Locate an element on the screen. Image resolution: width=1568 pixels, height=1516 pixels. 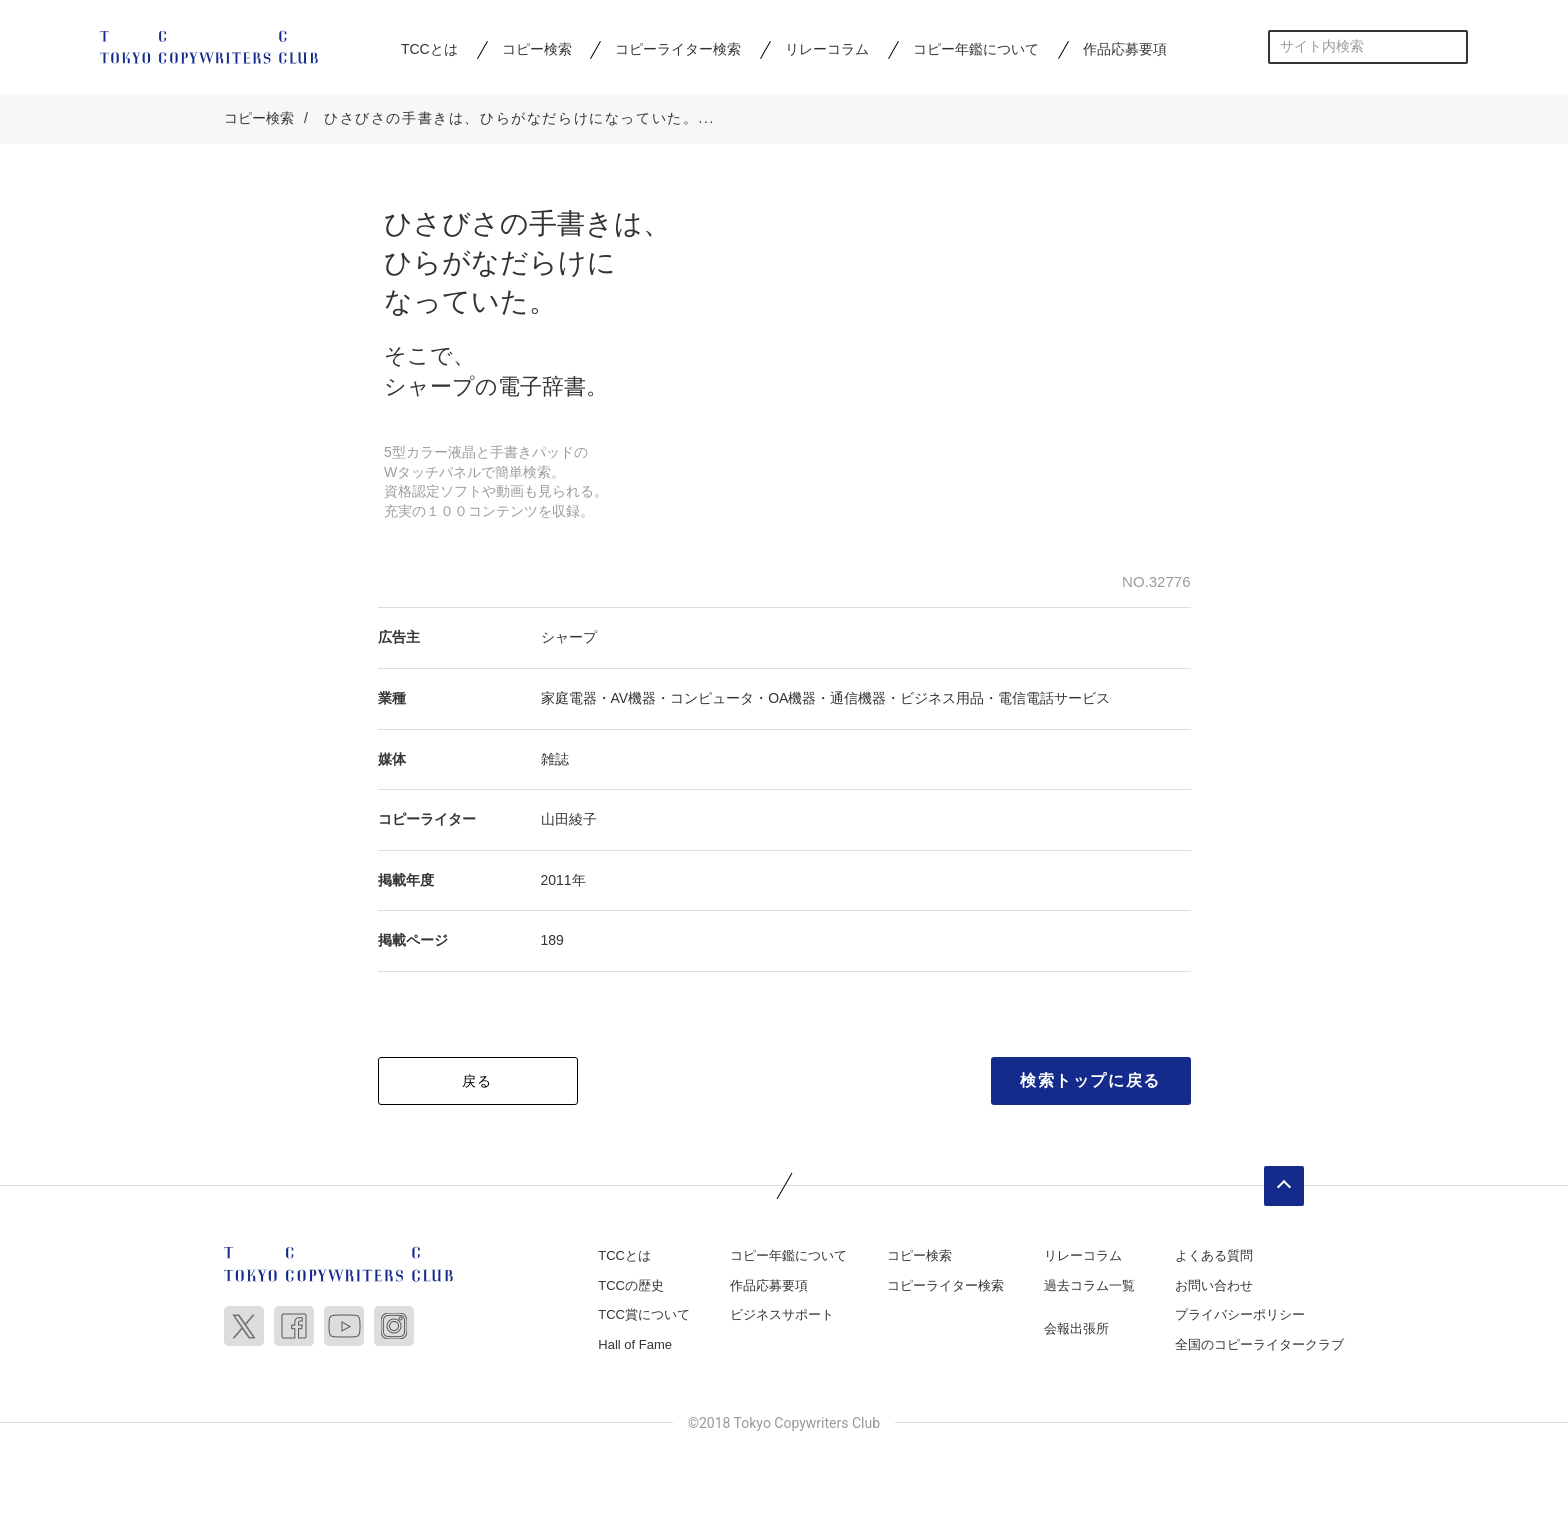
会報出張所 is located at coordinates (1076, 1330).